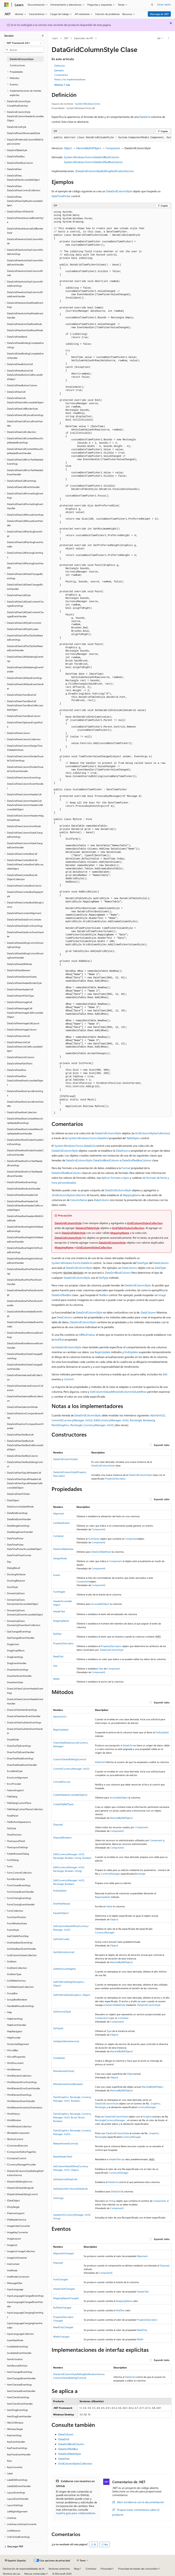  I want to click on DrawToolTipEventHandler [treeitem], so click(20, 1752).